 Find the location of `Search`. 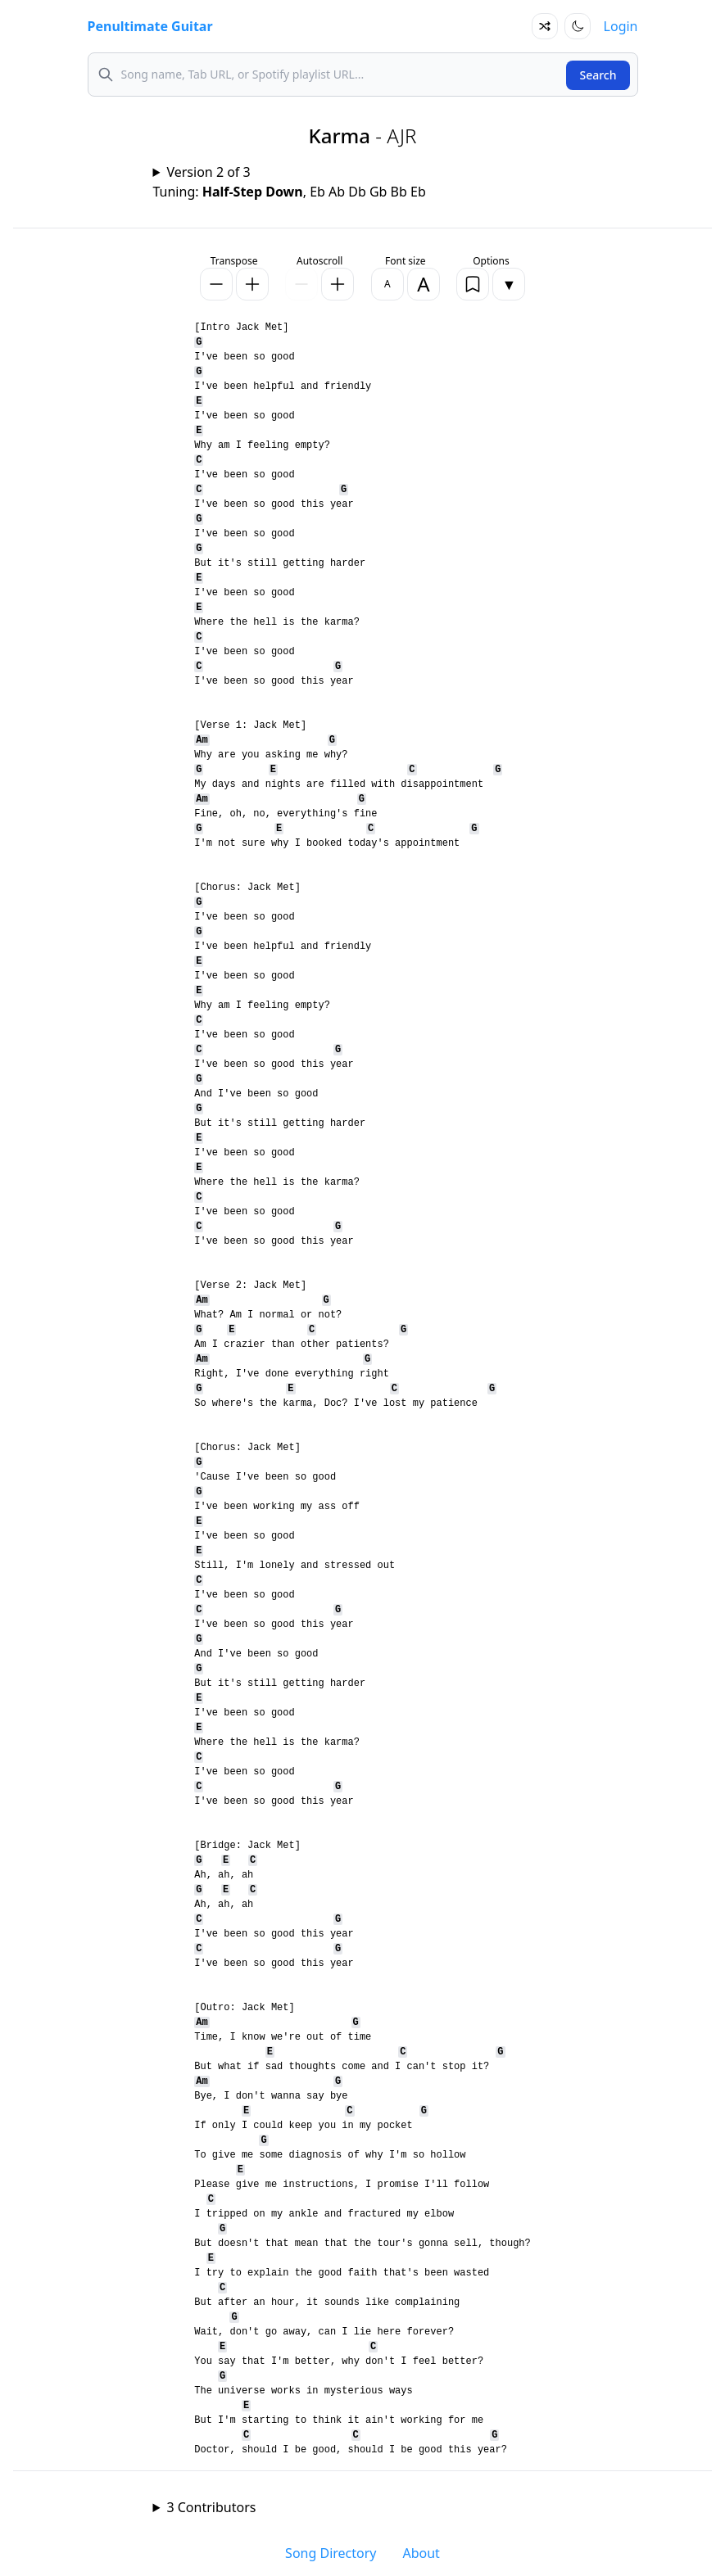

Search is located at coordinates (597, 75).